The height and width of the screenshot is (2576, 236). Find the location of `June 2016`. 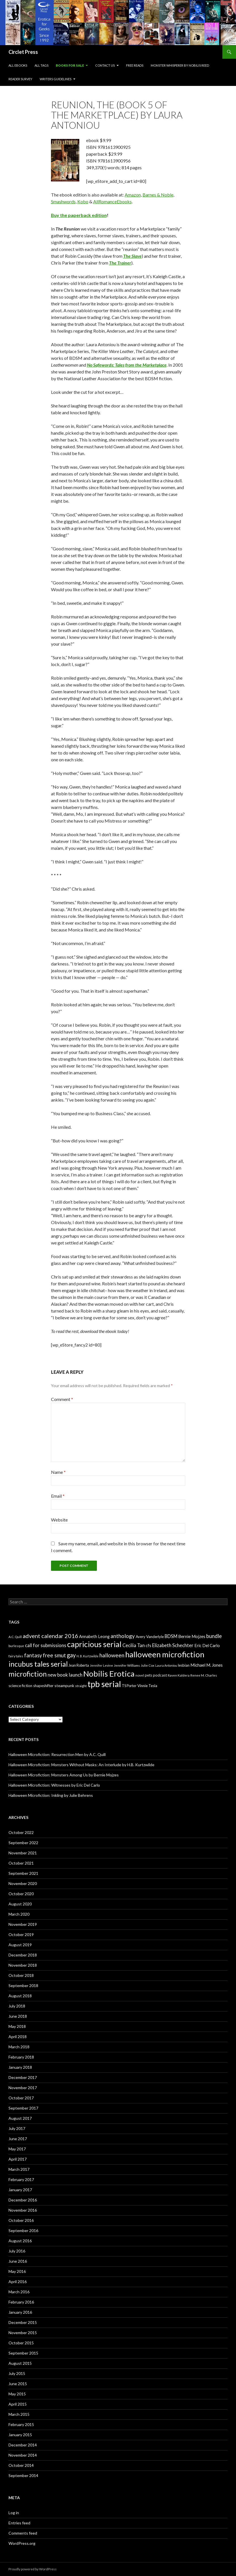

June 2016 is located at coordinates (17, 2261).